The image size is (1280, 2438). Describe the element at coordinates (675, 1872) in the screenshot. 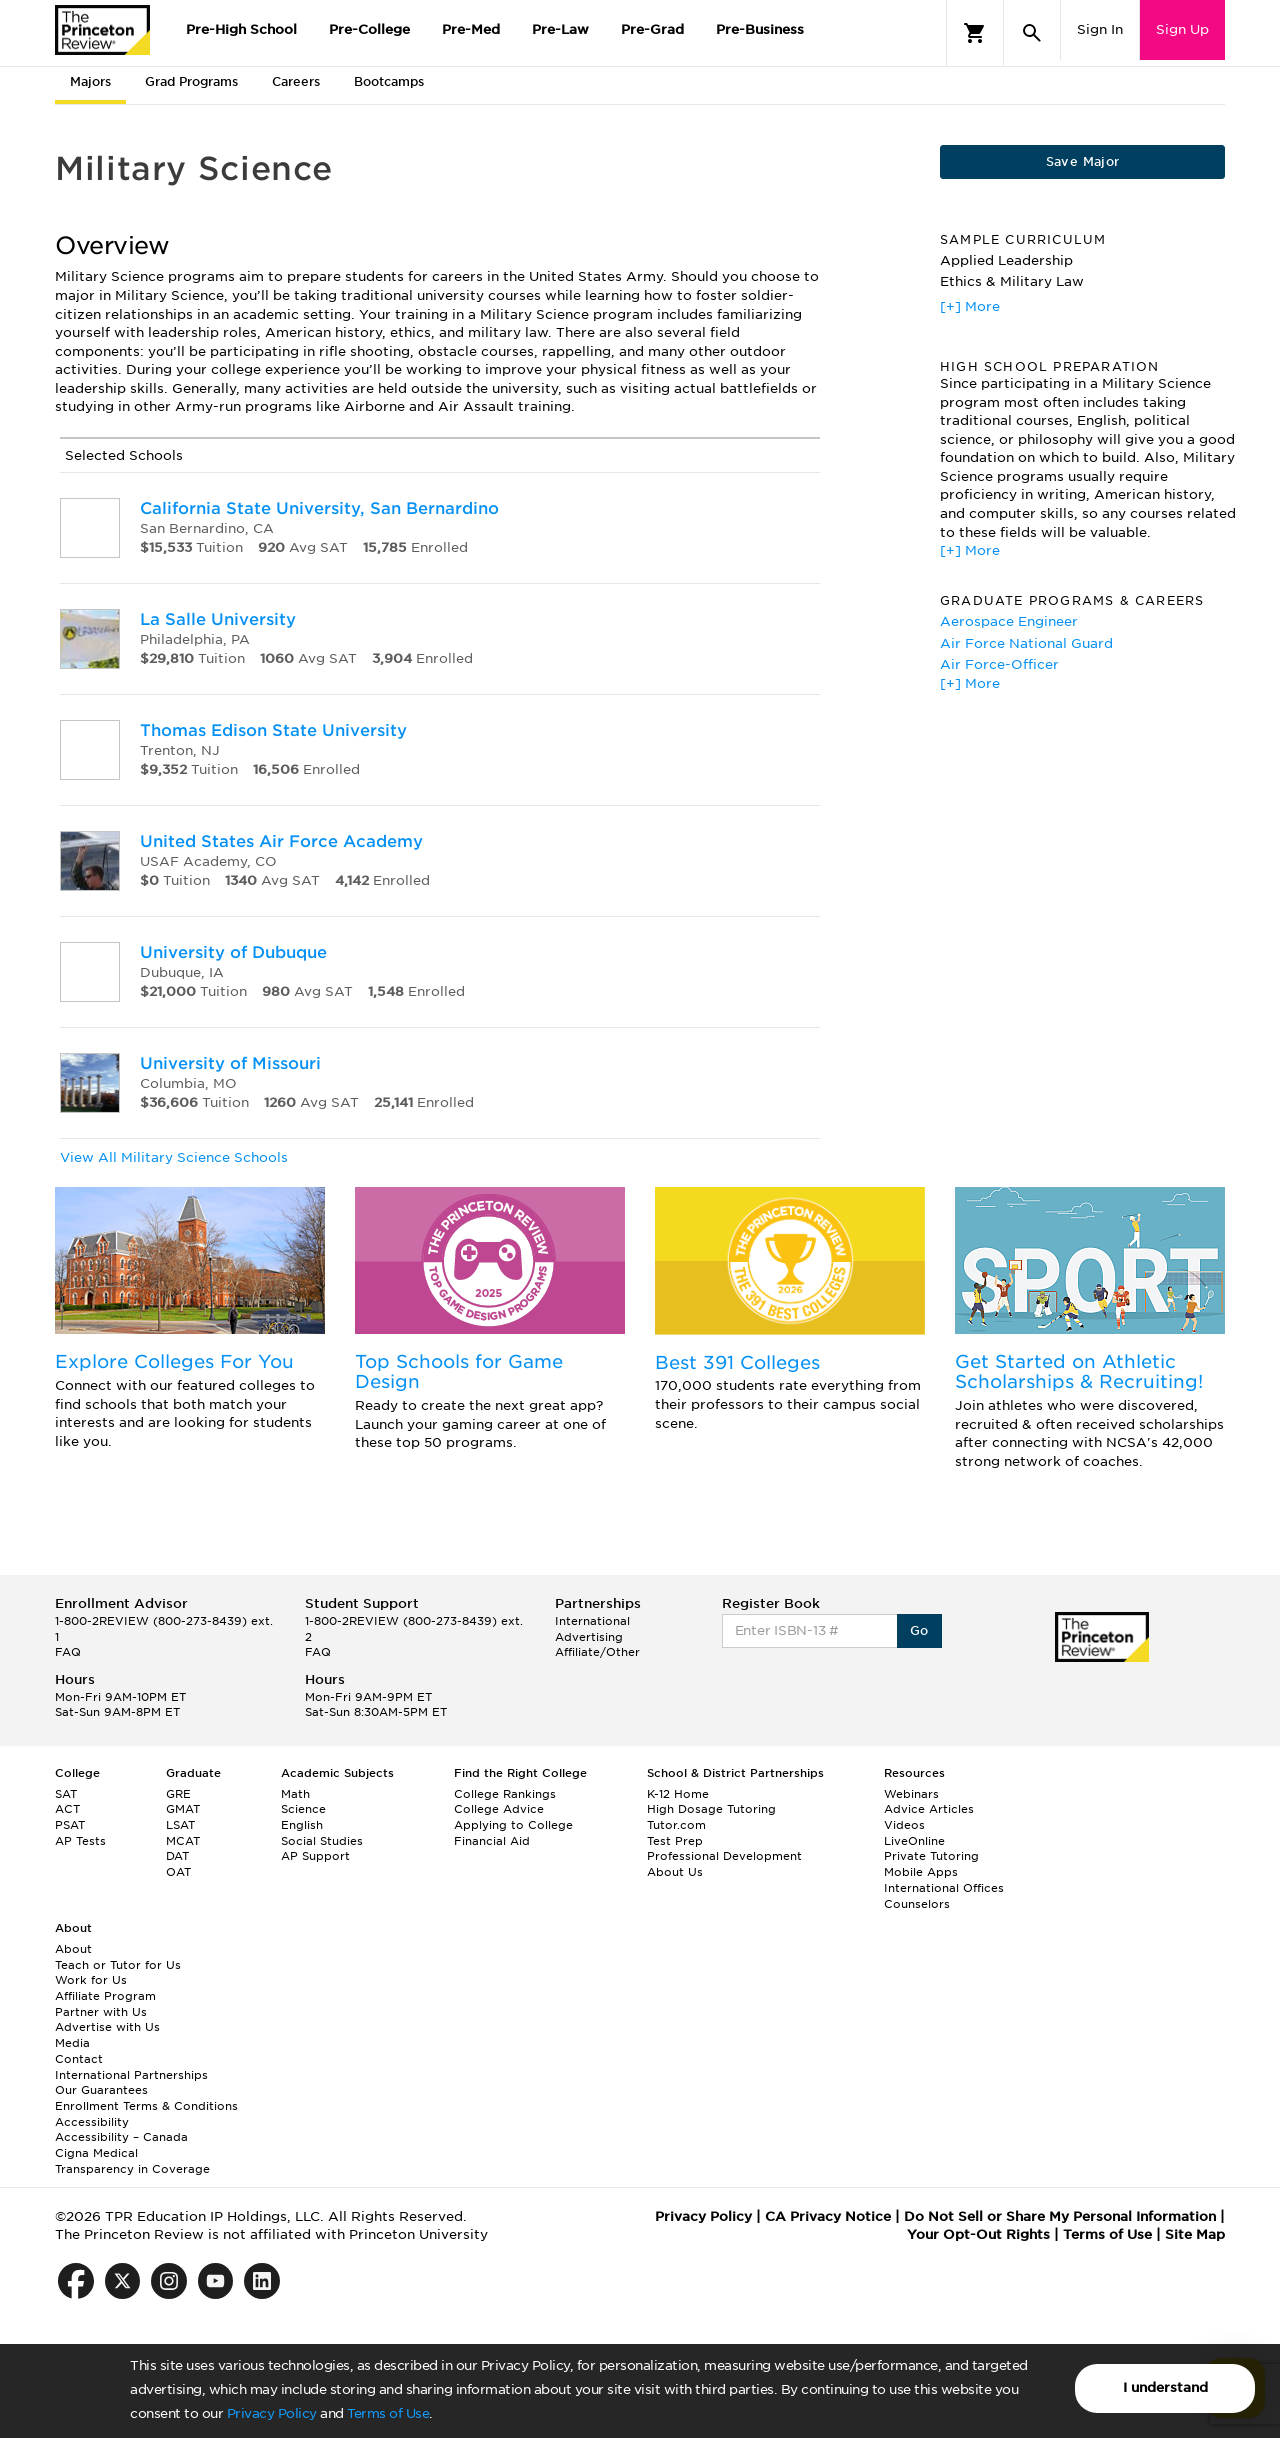

I see `About Us` at that location.